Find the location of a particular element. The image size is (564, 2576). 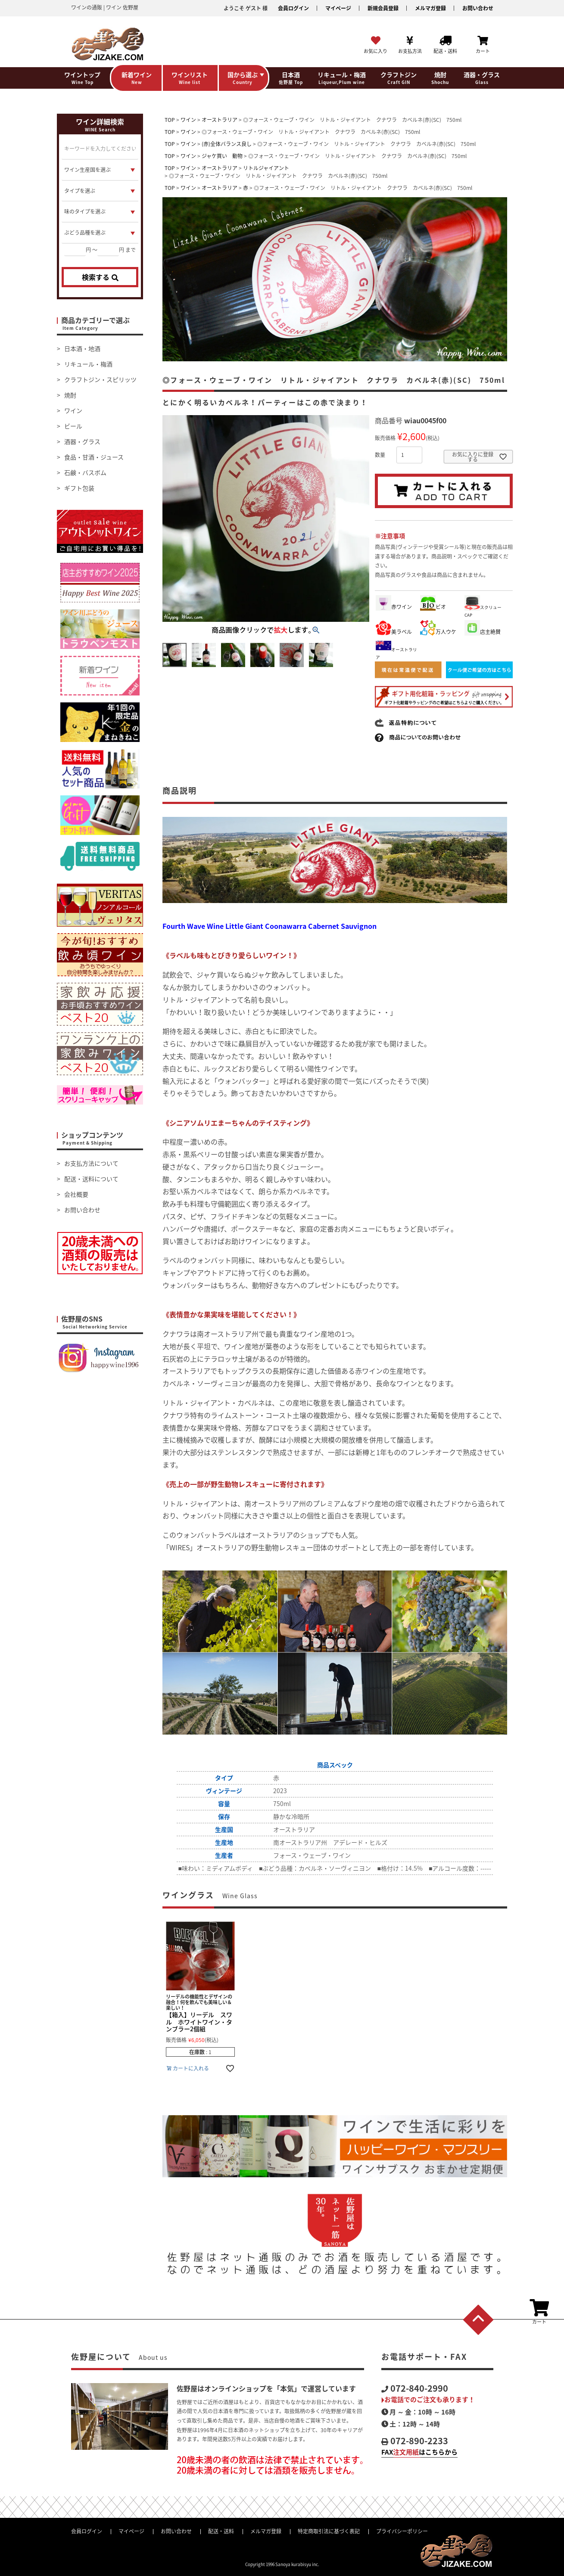

焼酎 is located at coordinates (70, 395).